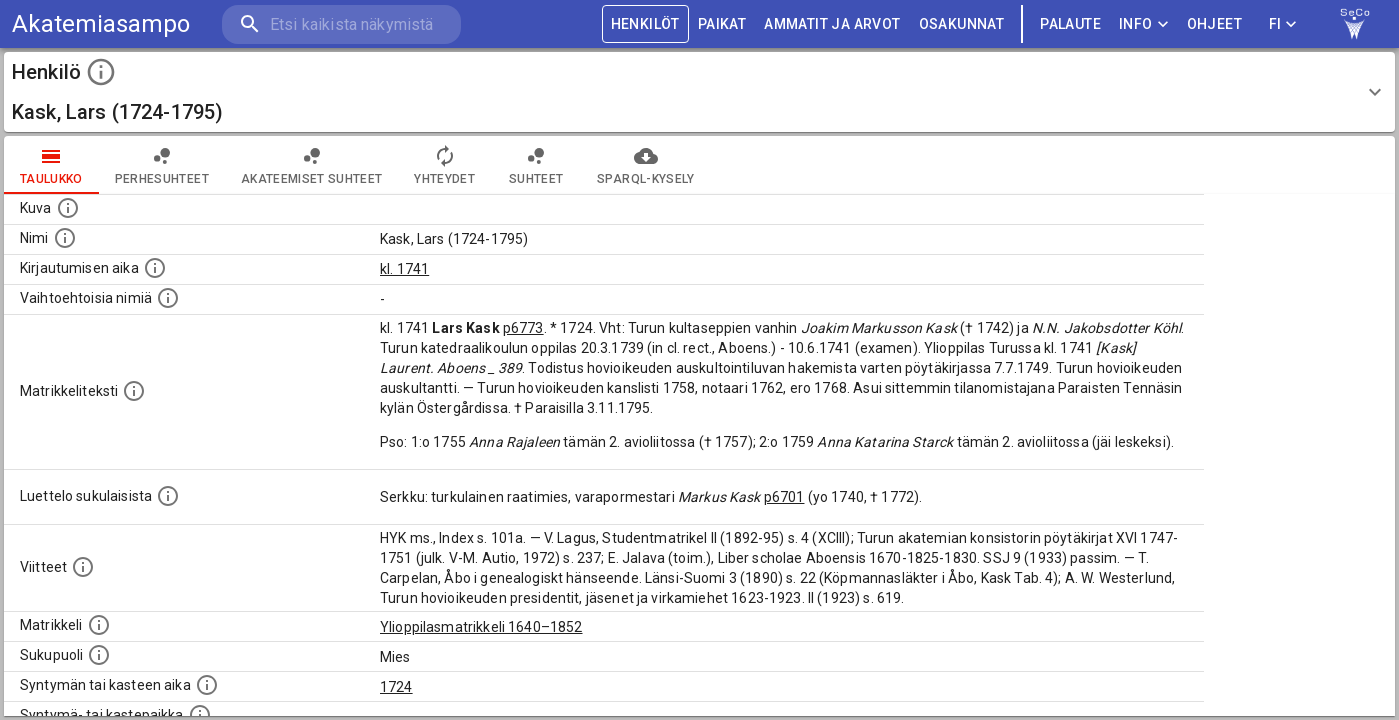 The image size is (1399, 720). What do you see at coordinates (51, 165) in the screenshot?
I see `taulukko [tab]` at bounding box center [51, 165].